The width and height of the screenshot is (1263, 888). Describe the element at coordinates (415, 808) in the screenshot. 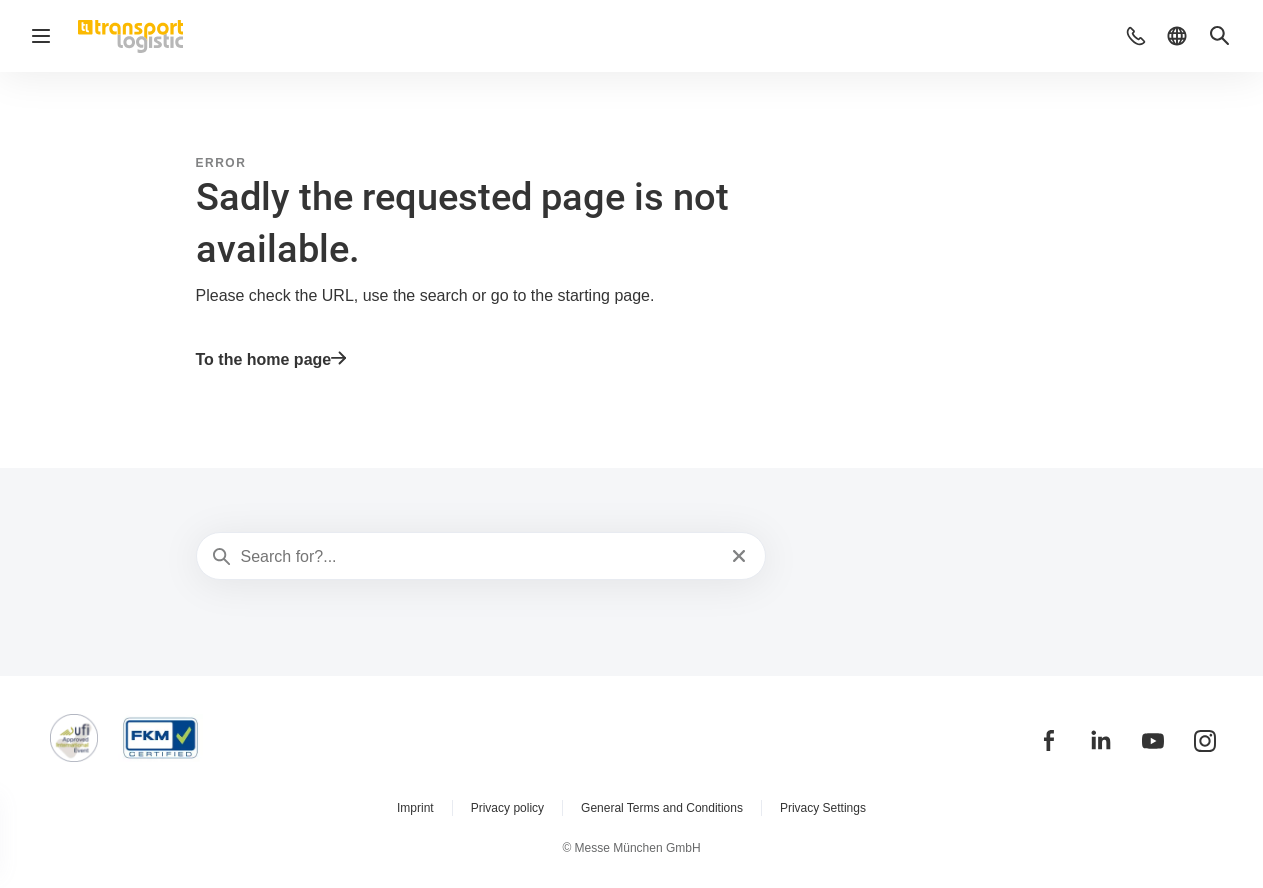

I see `Imprint` at that location.